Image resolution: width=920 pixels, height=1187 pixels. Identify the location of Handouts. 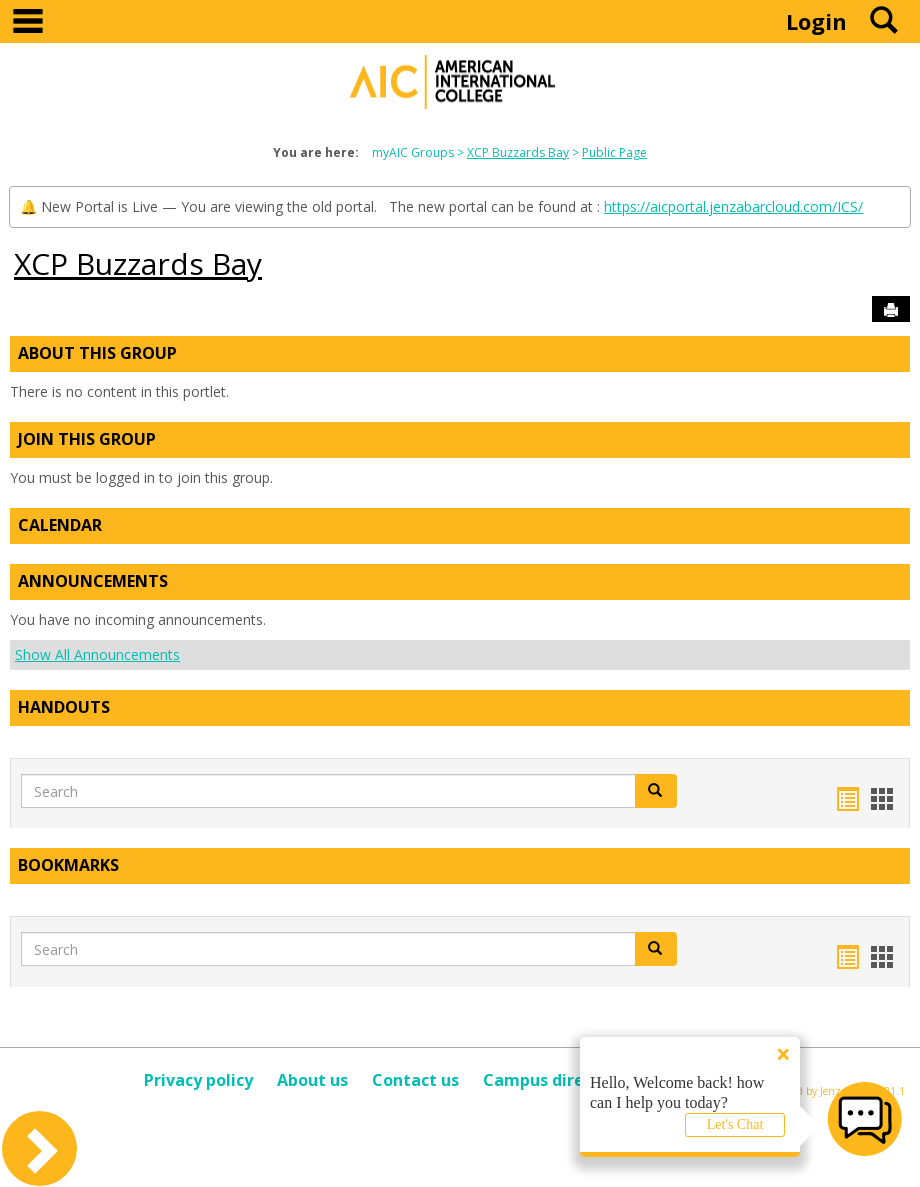
(64, 707).